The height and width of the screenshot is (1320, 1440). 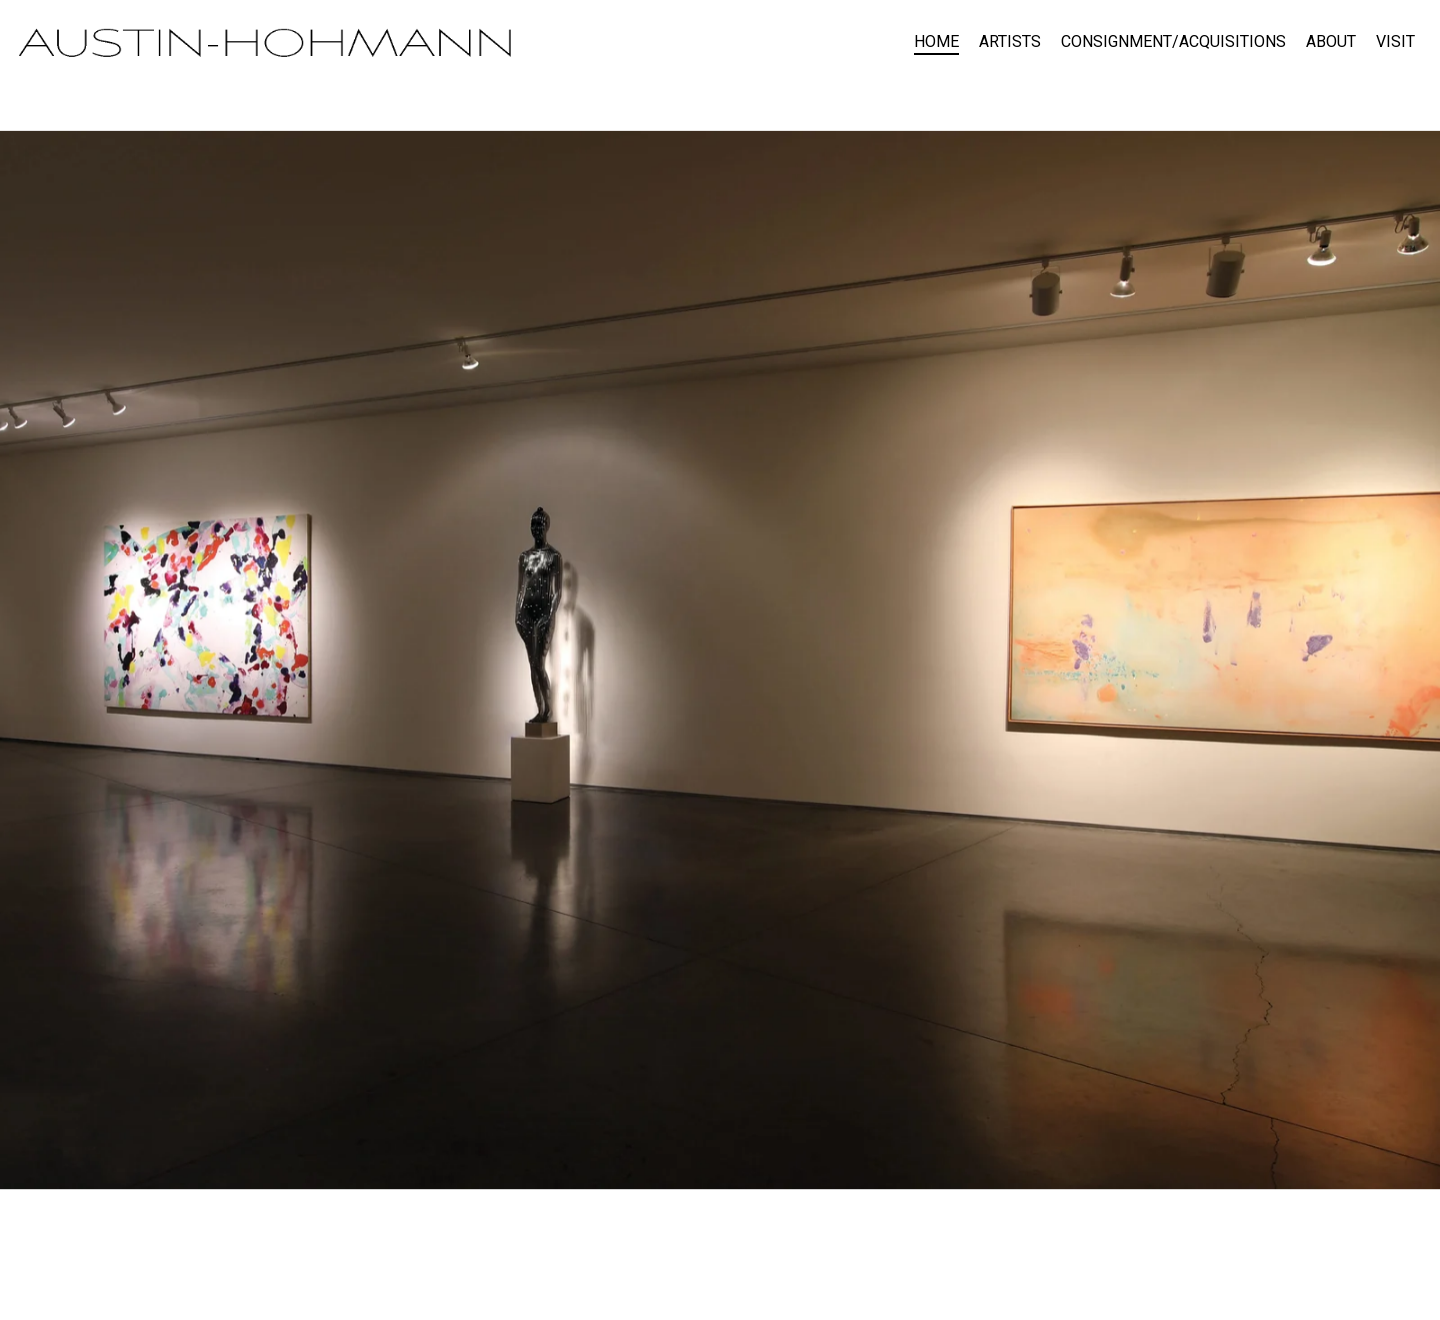 What do you see at coordinates (1173, 41) in the screenshot?
I see `CONSIGNMENT/ACQUISITIONS` at bounding box center [1173, 41].